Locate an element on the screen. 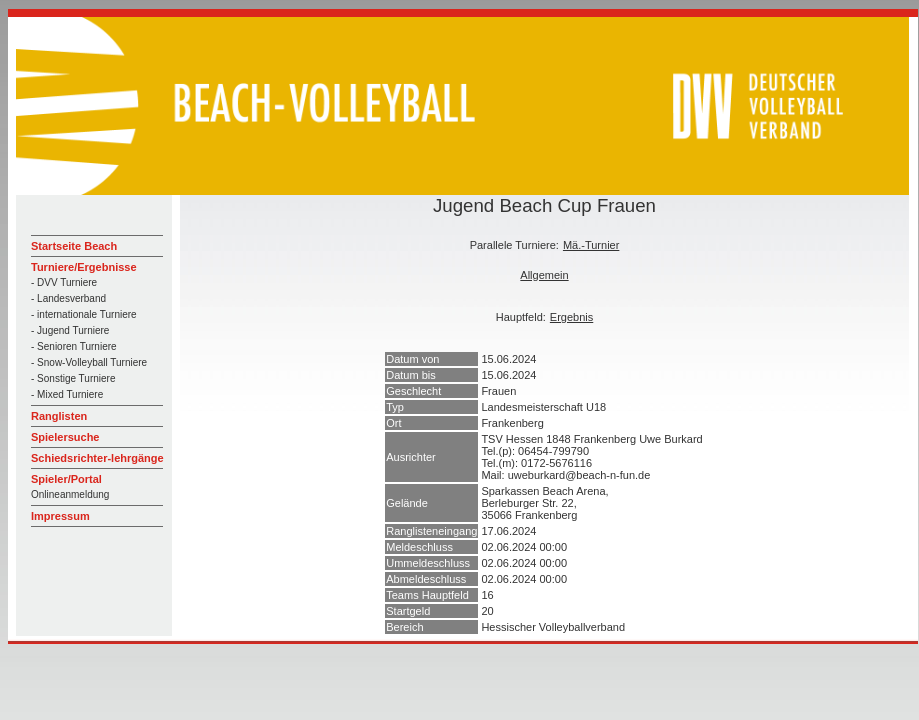 The height and width of the screenshot is (720, 919). Impressum is located at coordinates (60, 516).